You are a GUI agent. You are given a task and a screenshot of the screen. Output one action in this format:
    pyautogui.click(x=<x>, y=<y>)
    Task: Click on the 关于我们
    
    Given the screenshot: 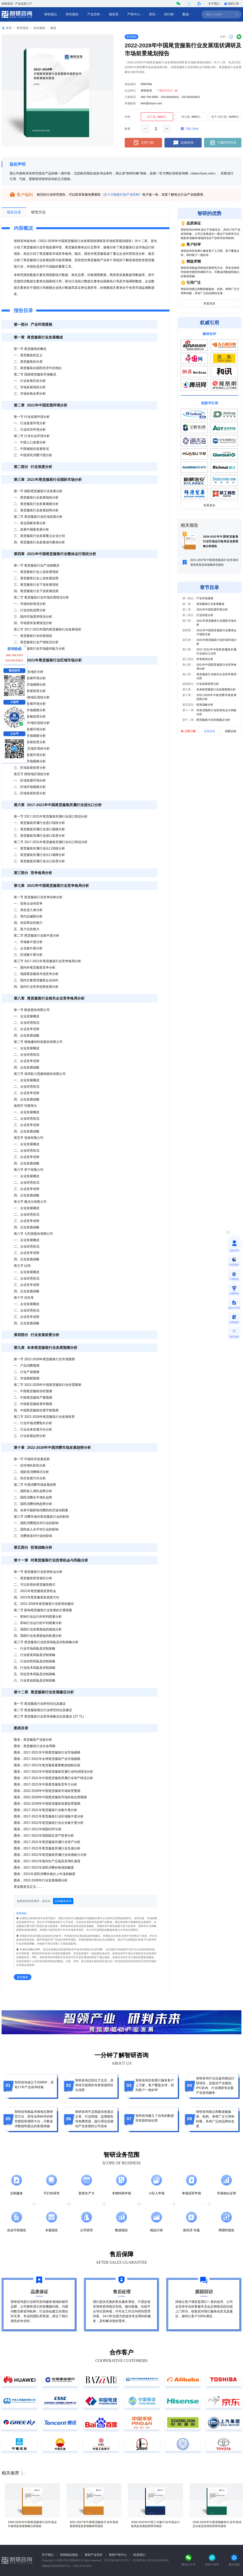 What is the action you would take?
    pyautogui.click(x=213, y=3)
    